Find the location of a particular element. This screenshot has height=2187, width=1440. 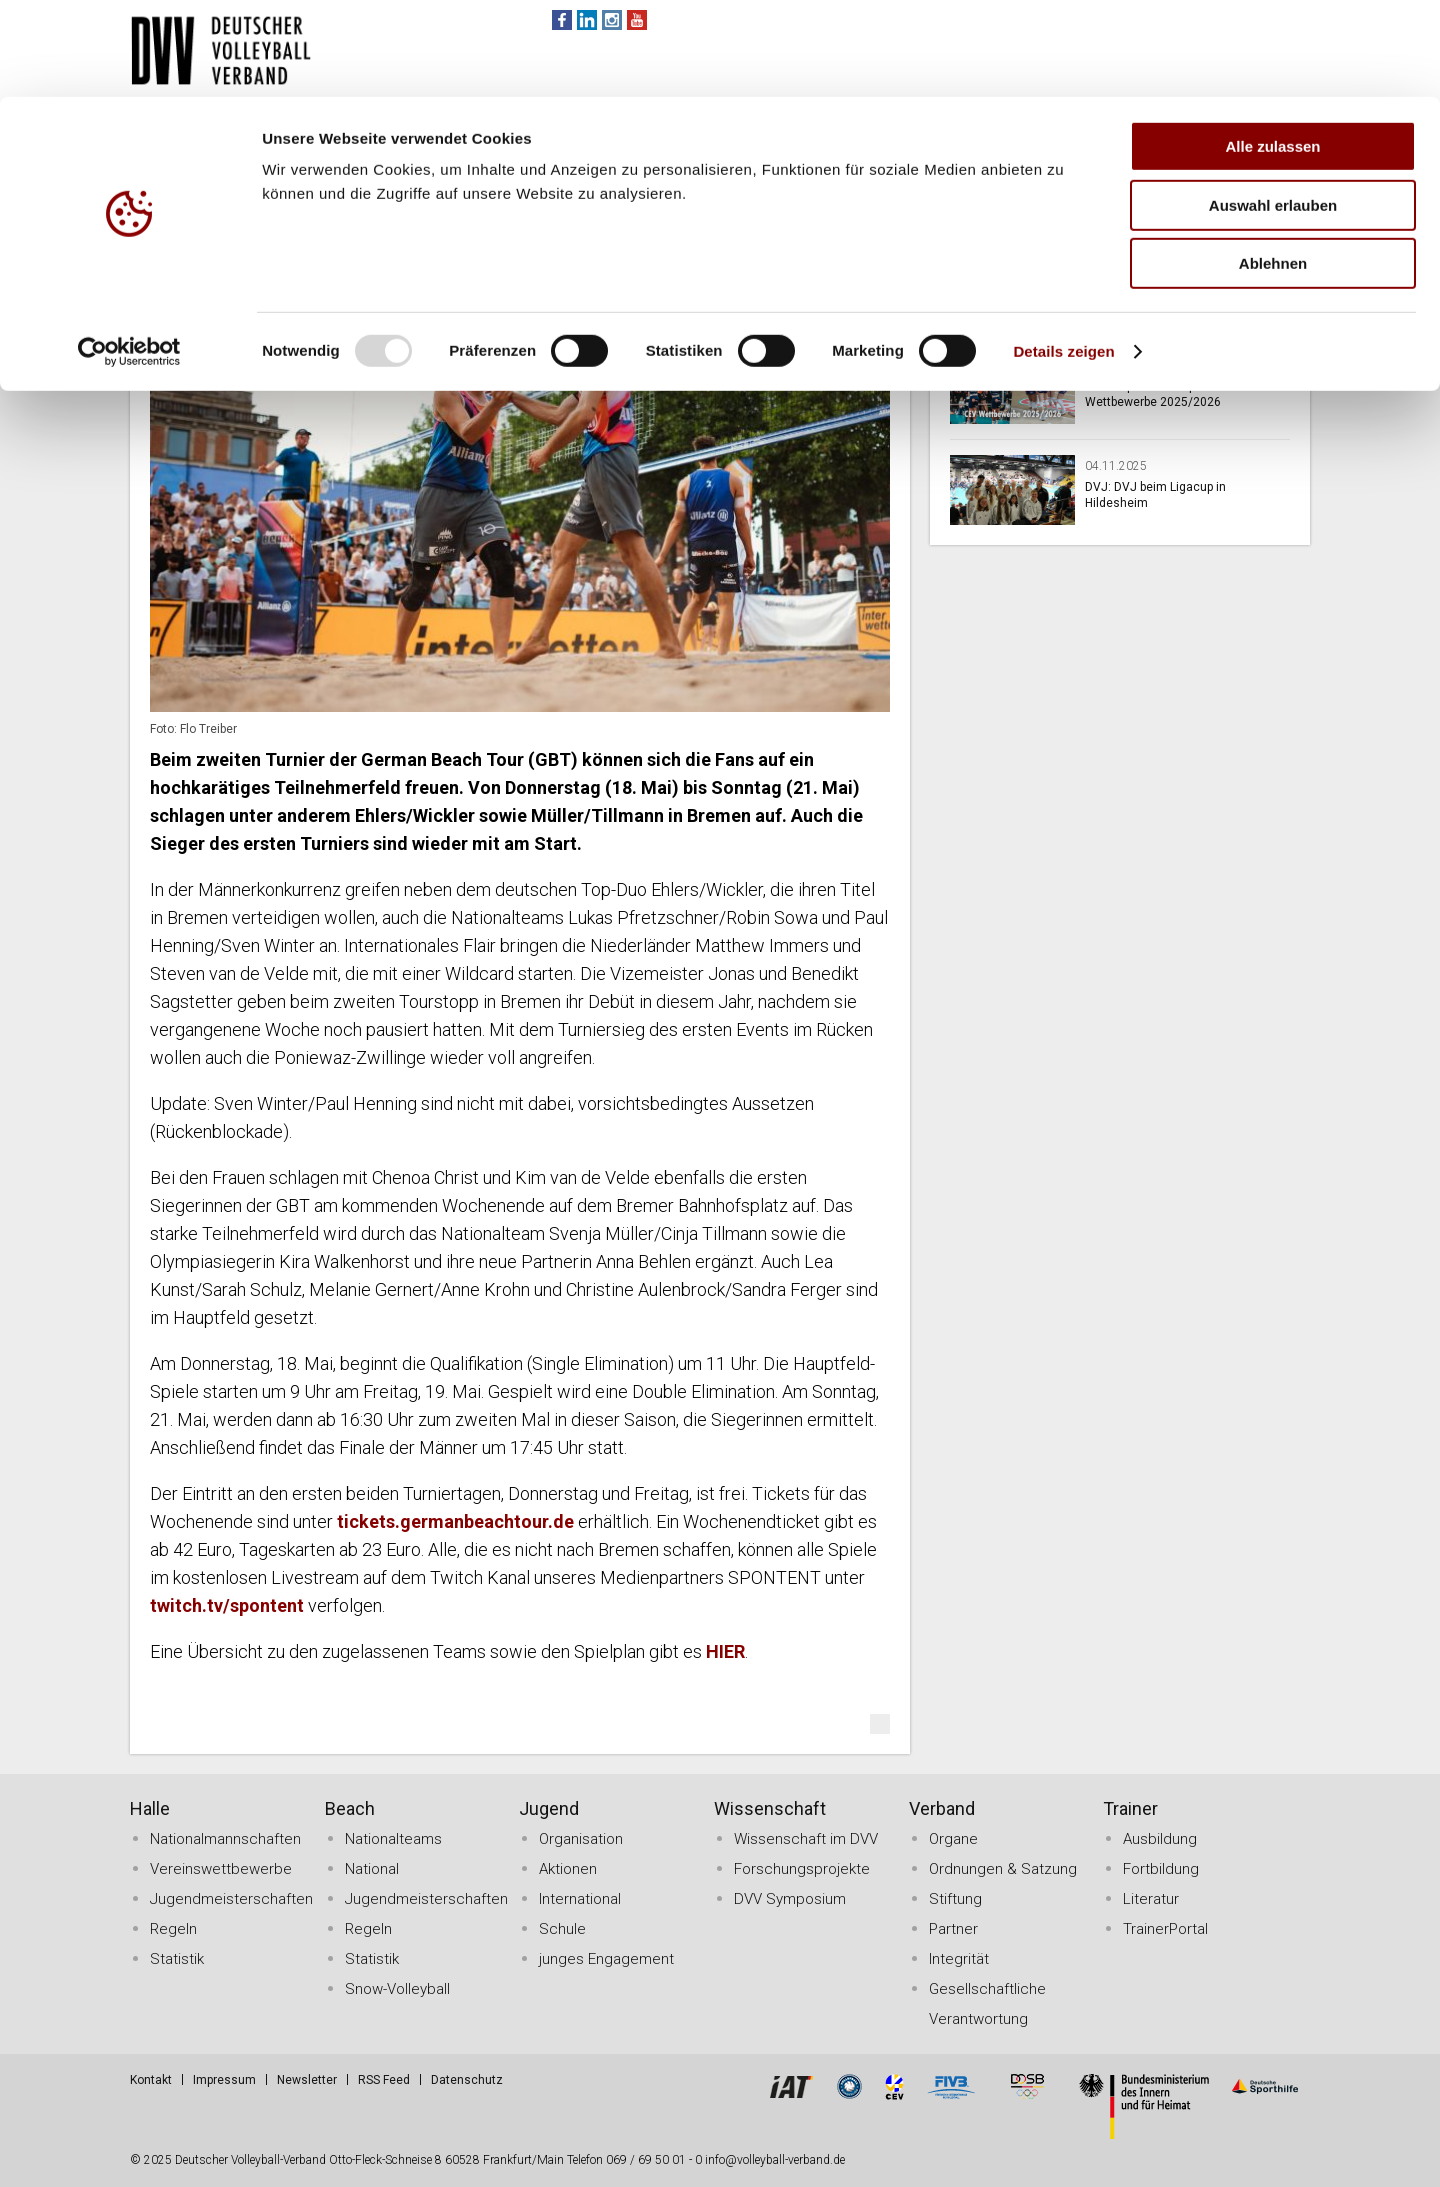

Integrität is located at coordinates (959, 1959).